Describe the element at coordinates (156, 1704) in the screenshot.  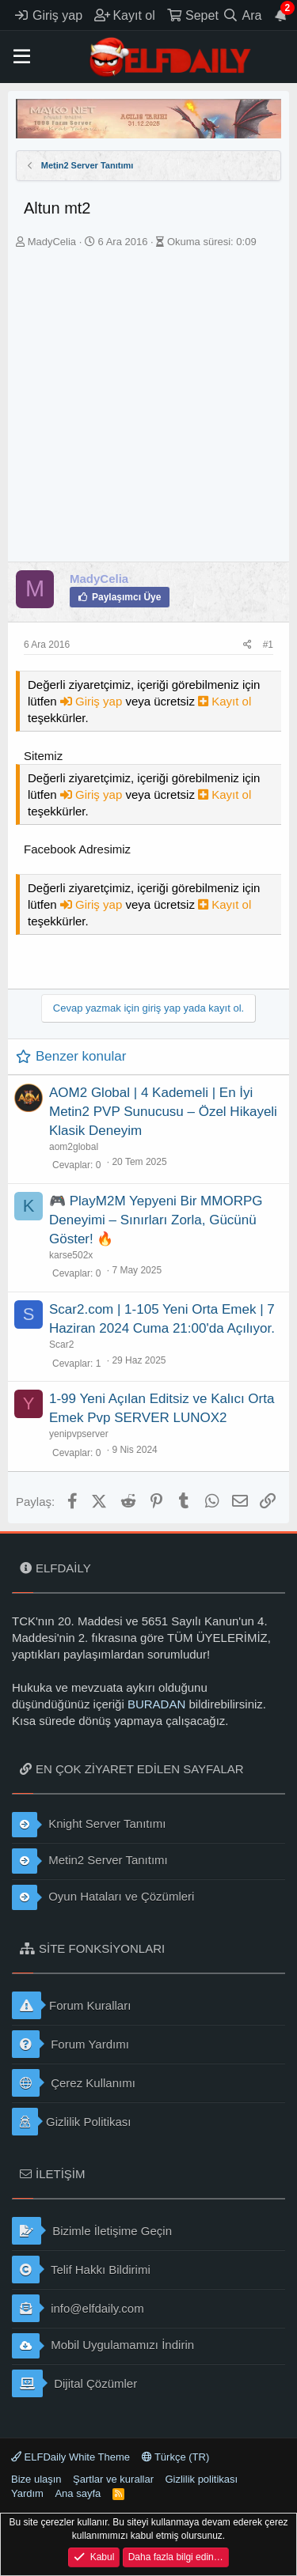
I see `BURADAN` at that location.